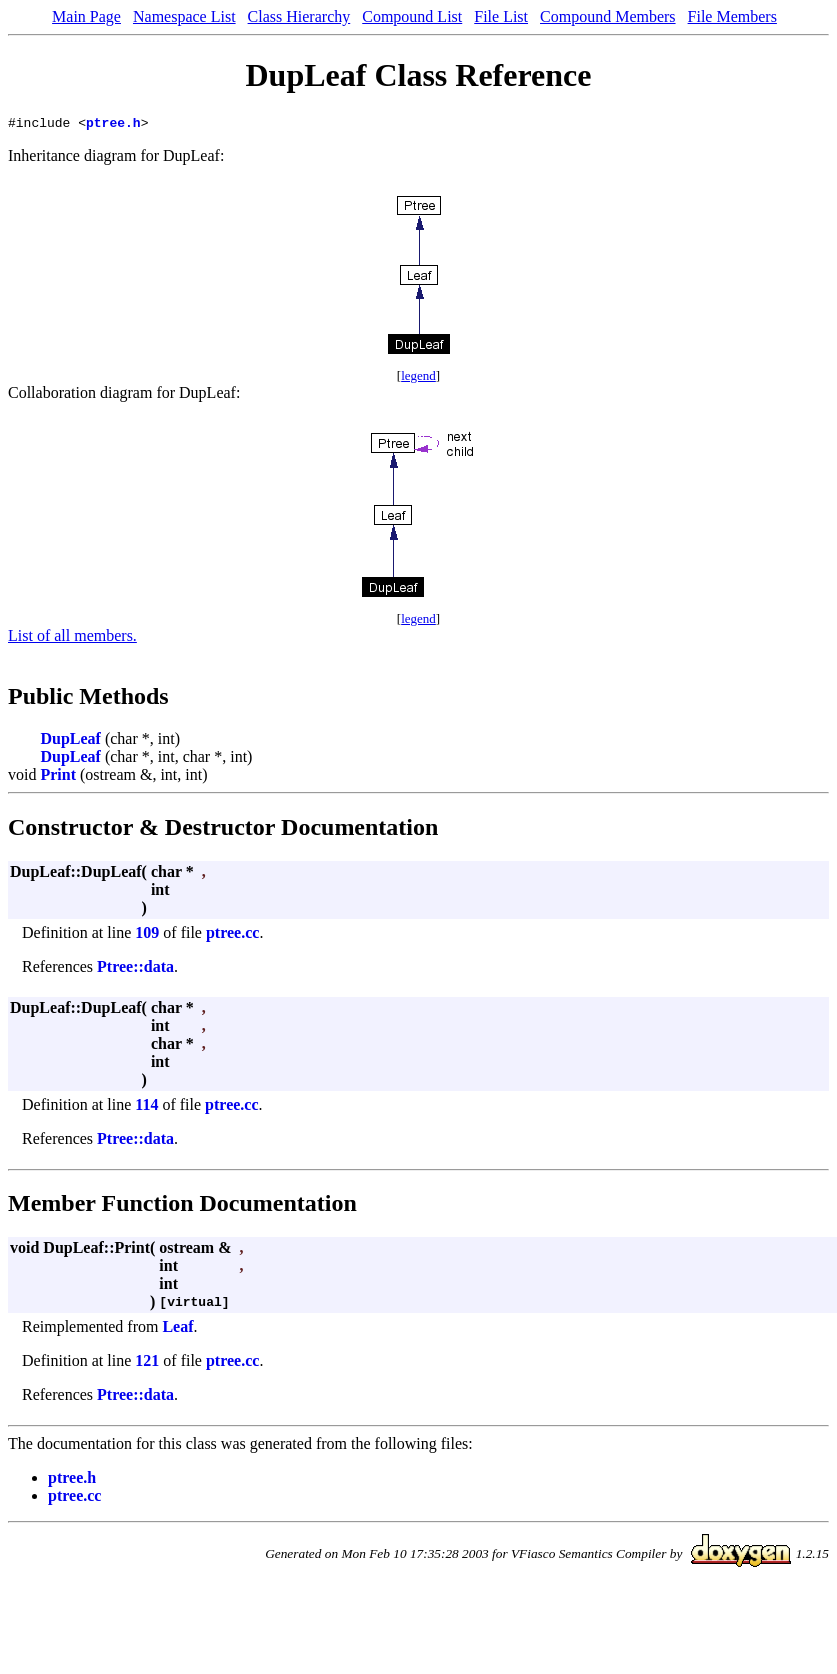 The width and height of the screenshot is (837, 1674). What do you see at coordinates (58, 777) in the screenshot?
I see `Print` at bounding box center [58, 777].